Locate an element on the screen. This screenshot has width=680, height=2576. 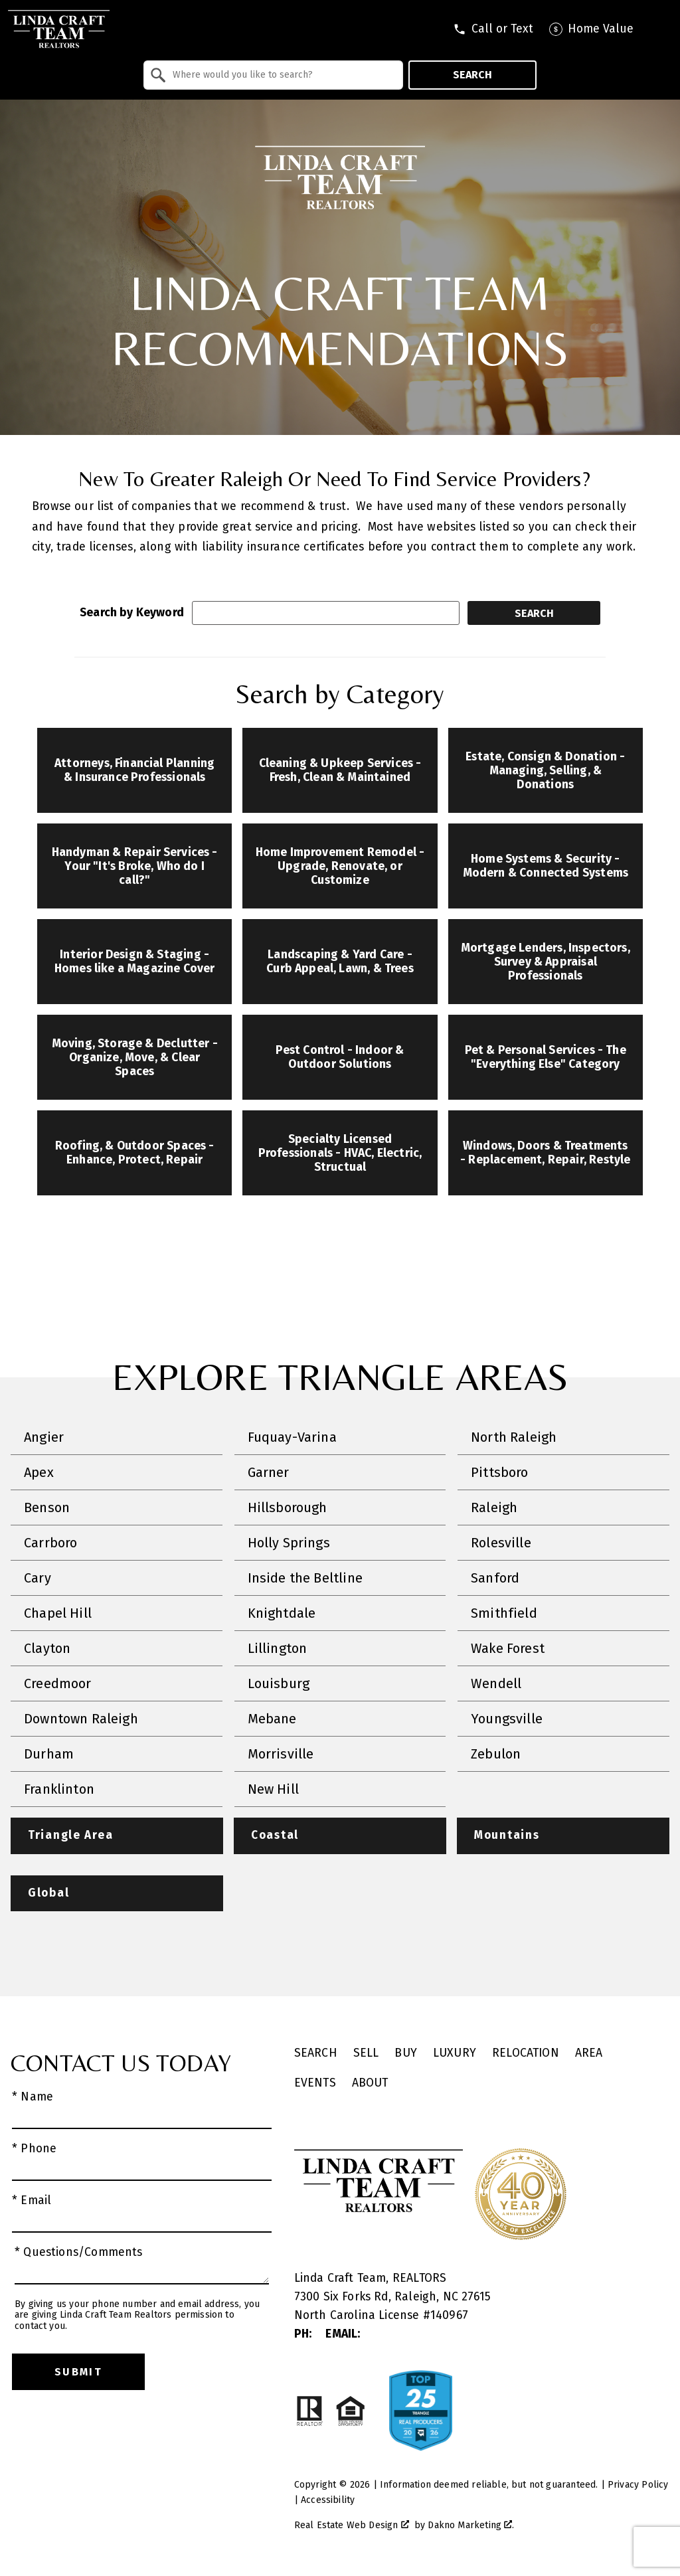
Hillsborough is located at coordinates (287, 1507).